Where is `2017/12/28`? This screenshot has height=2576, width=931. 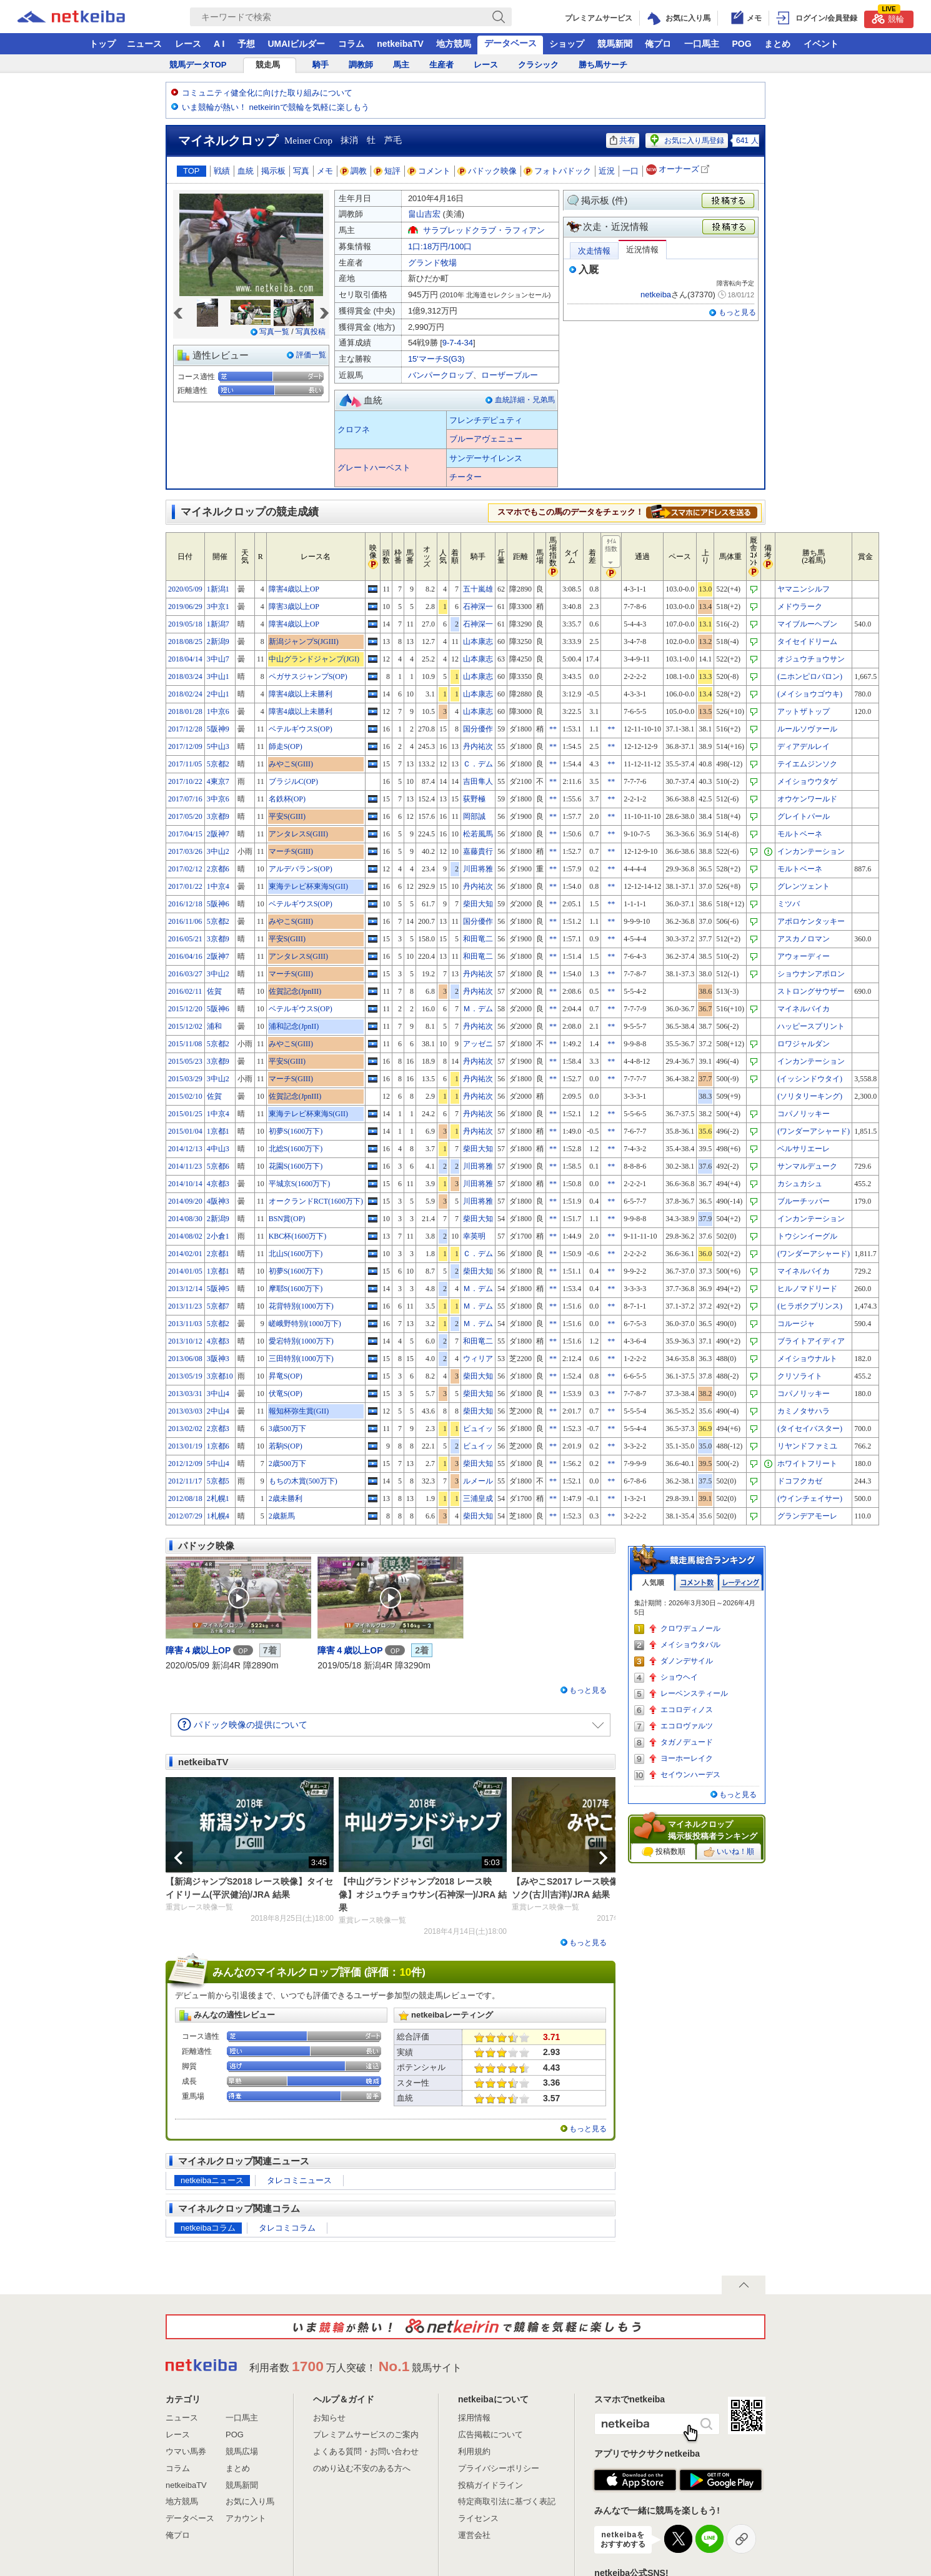 2017/12/28 is located at coordinates (185, 729).